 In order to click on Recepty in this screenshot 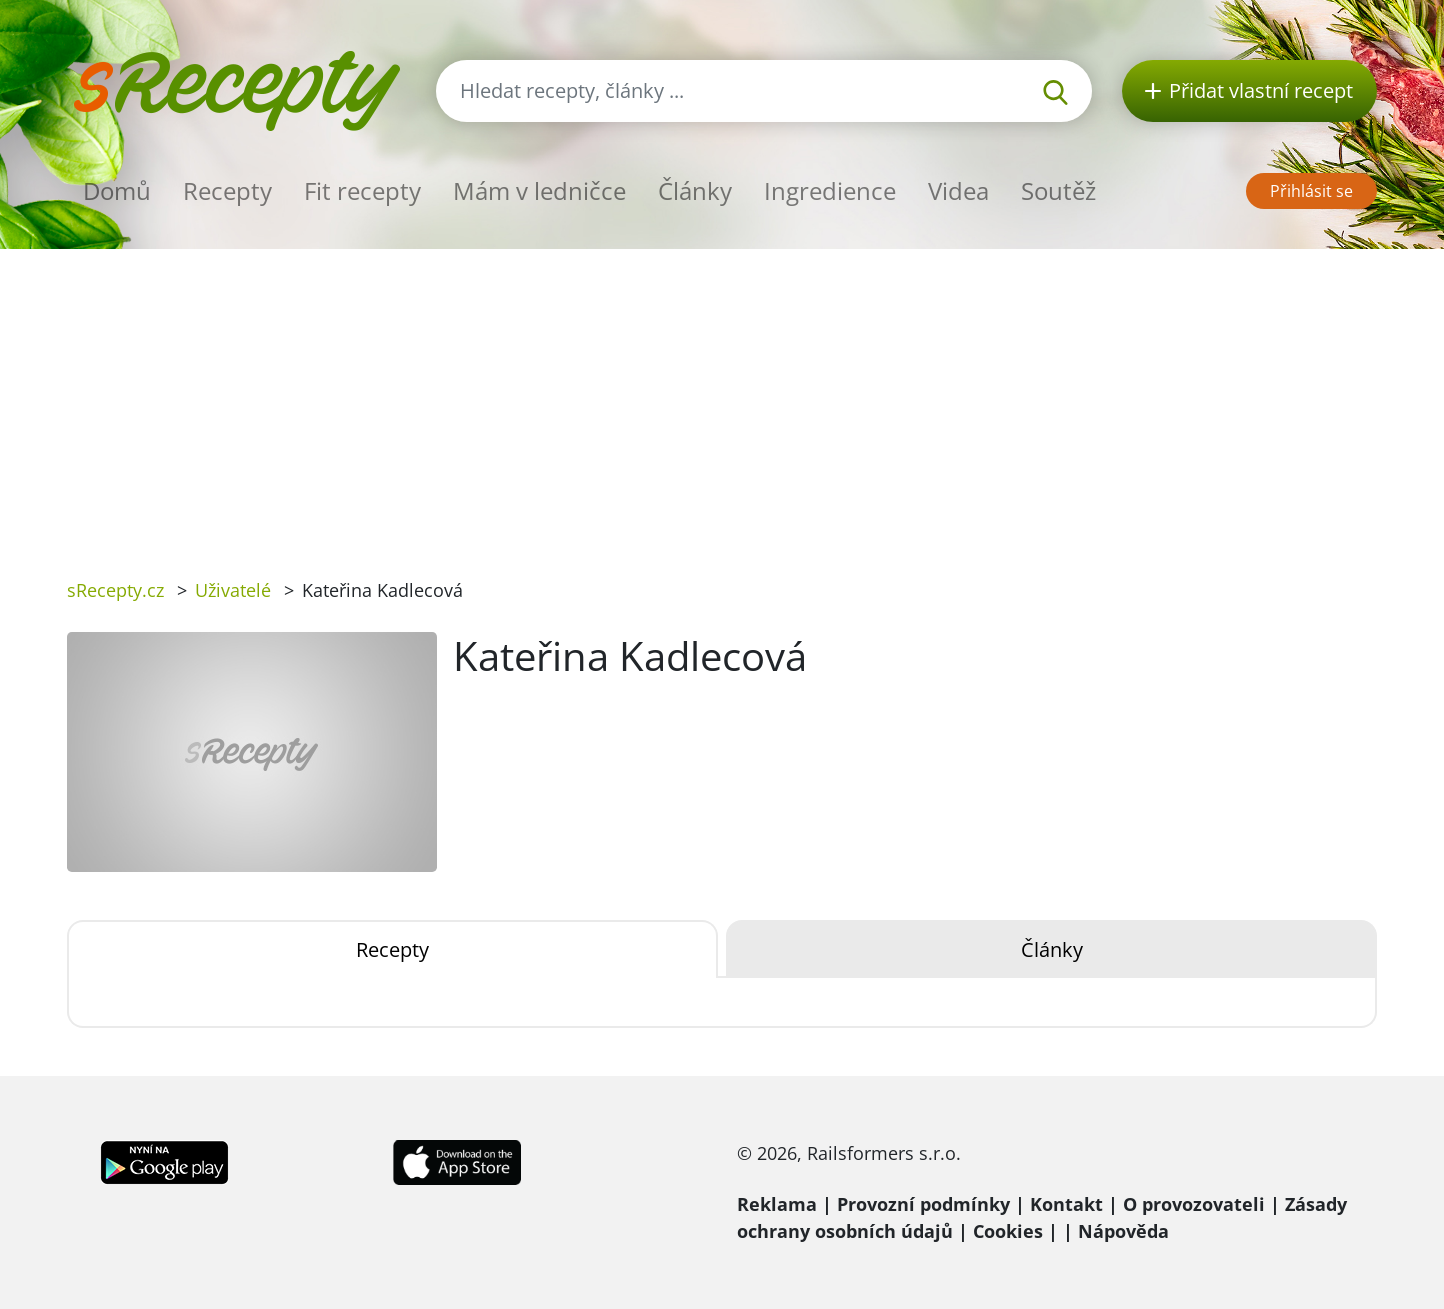, I will do `click(227, 190)`.